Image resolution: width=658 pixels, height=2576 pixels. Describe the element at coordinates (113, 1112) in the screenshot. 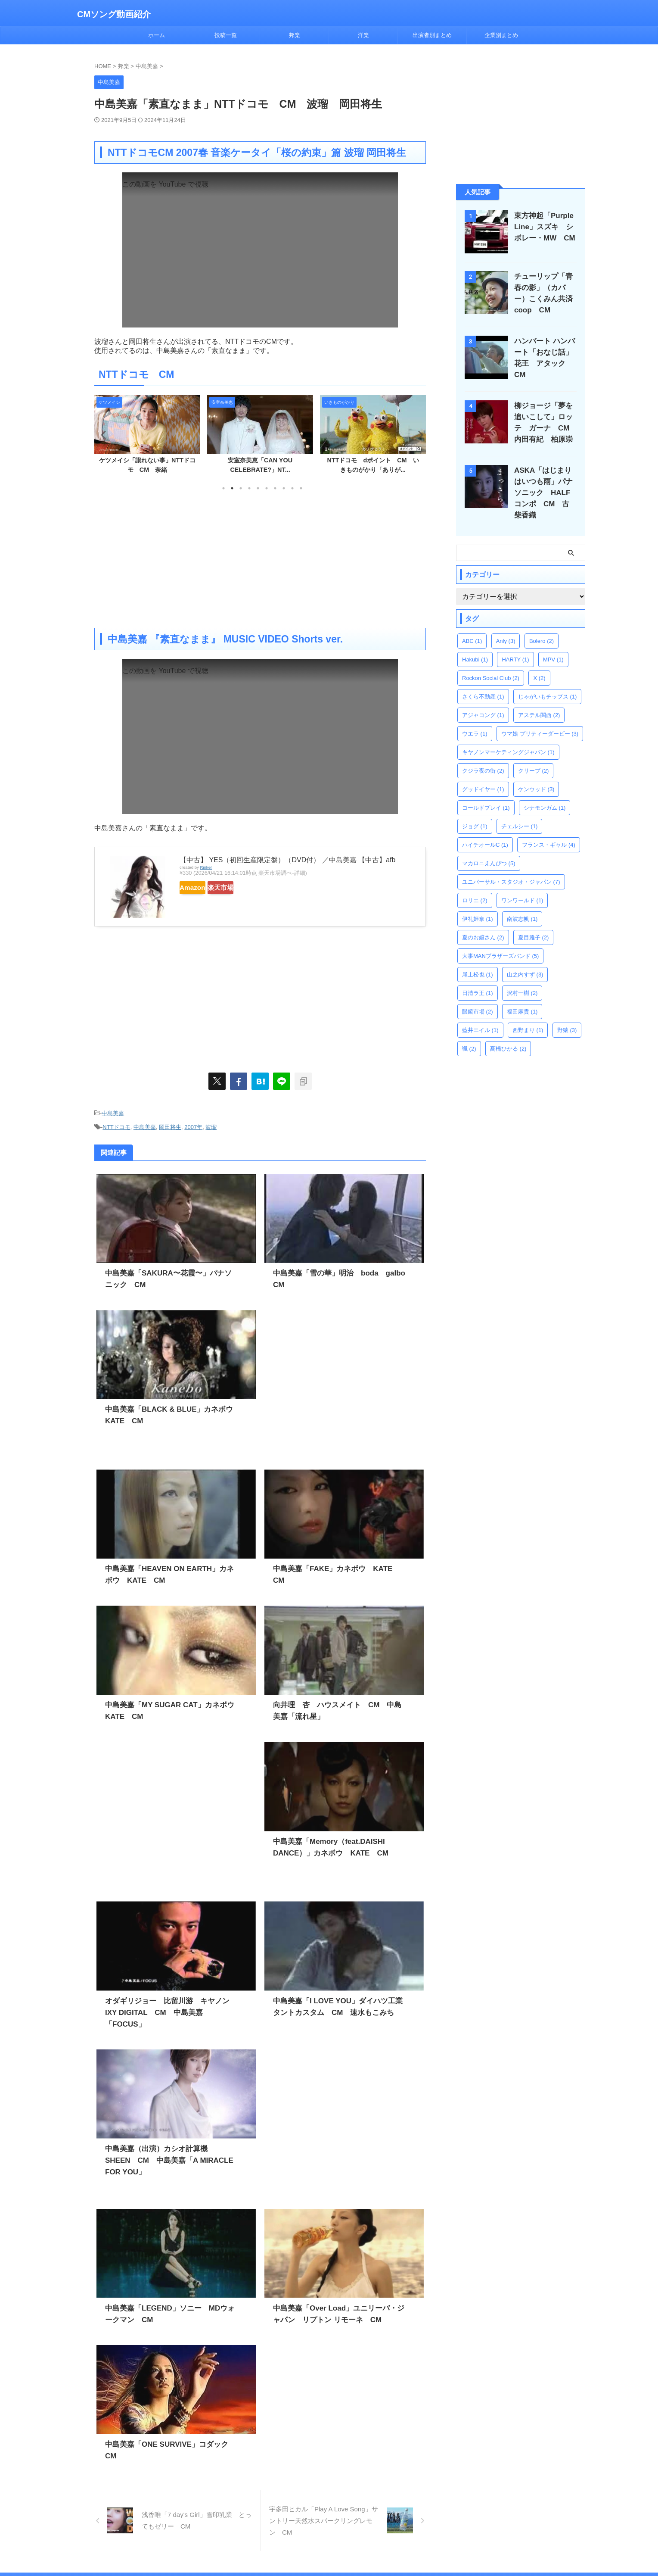

I see `中島美嘉` at that location.